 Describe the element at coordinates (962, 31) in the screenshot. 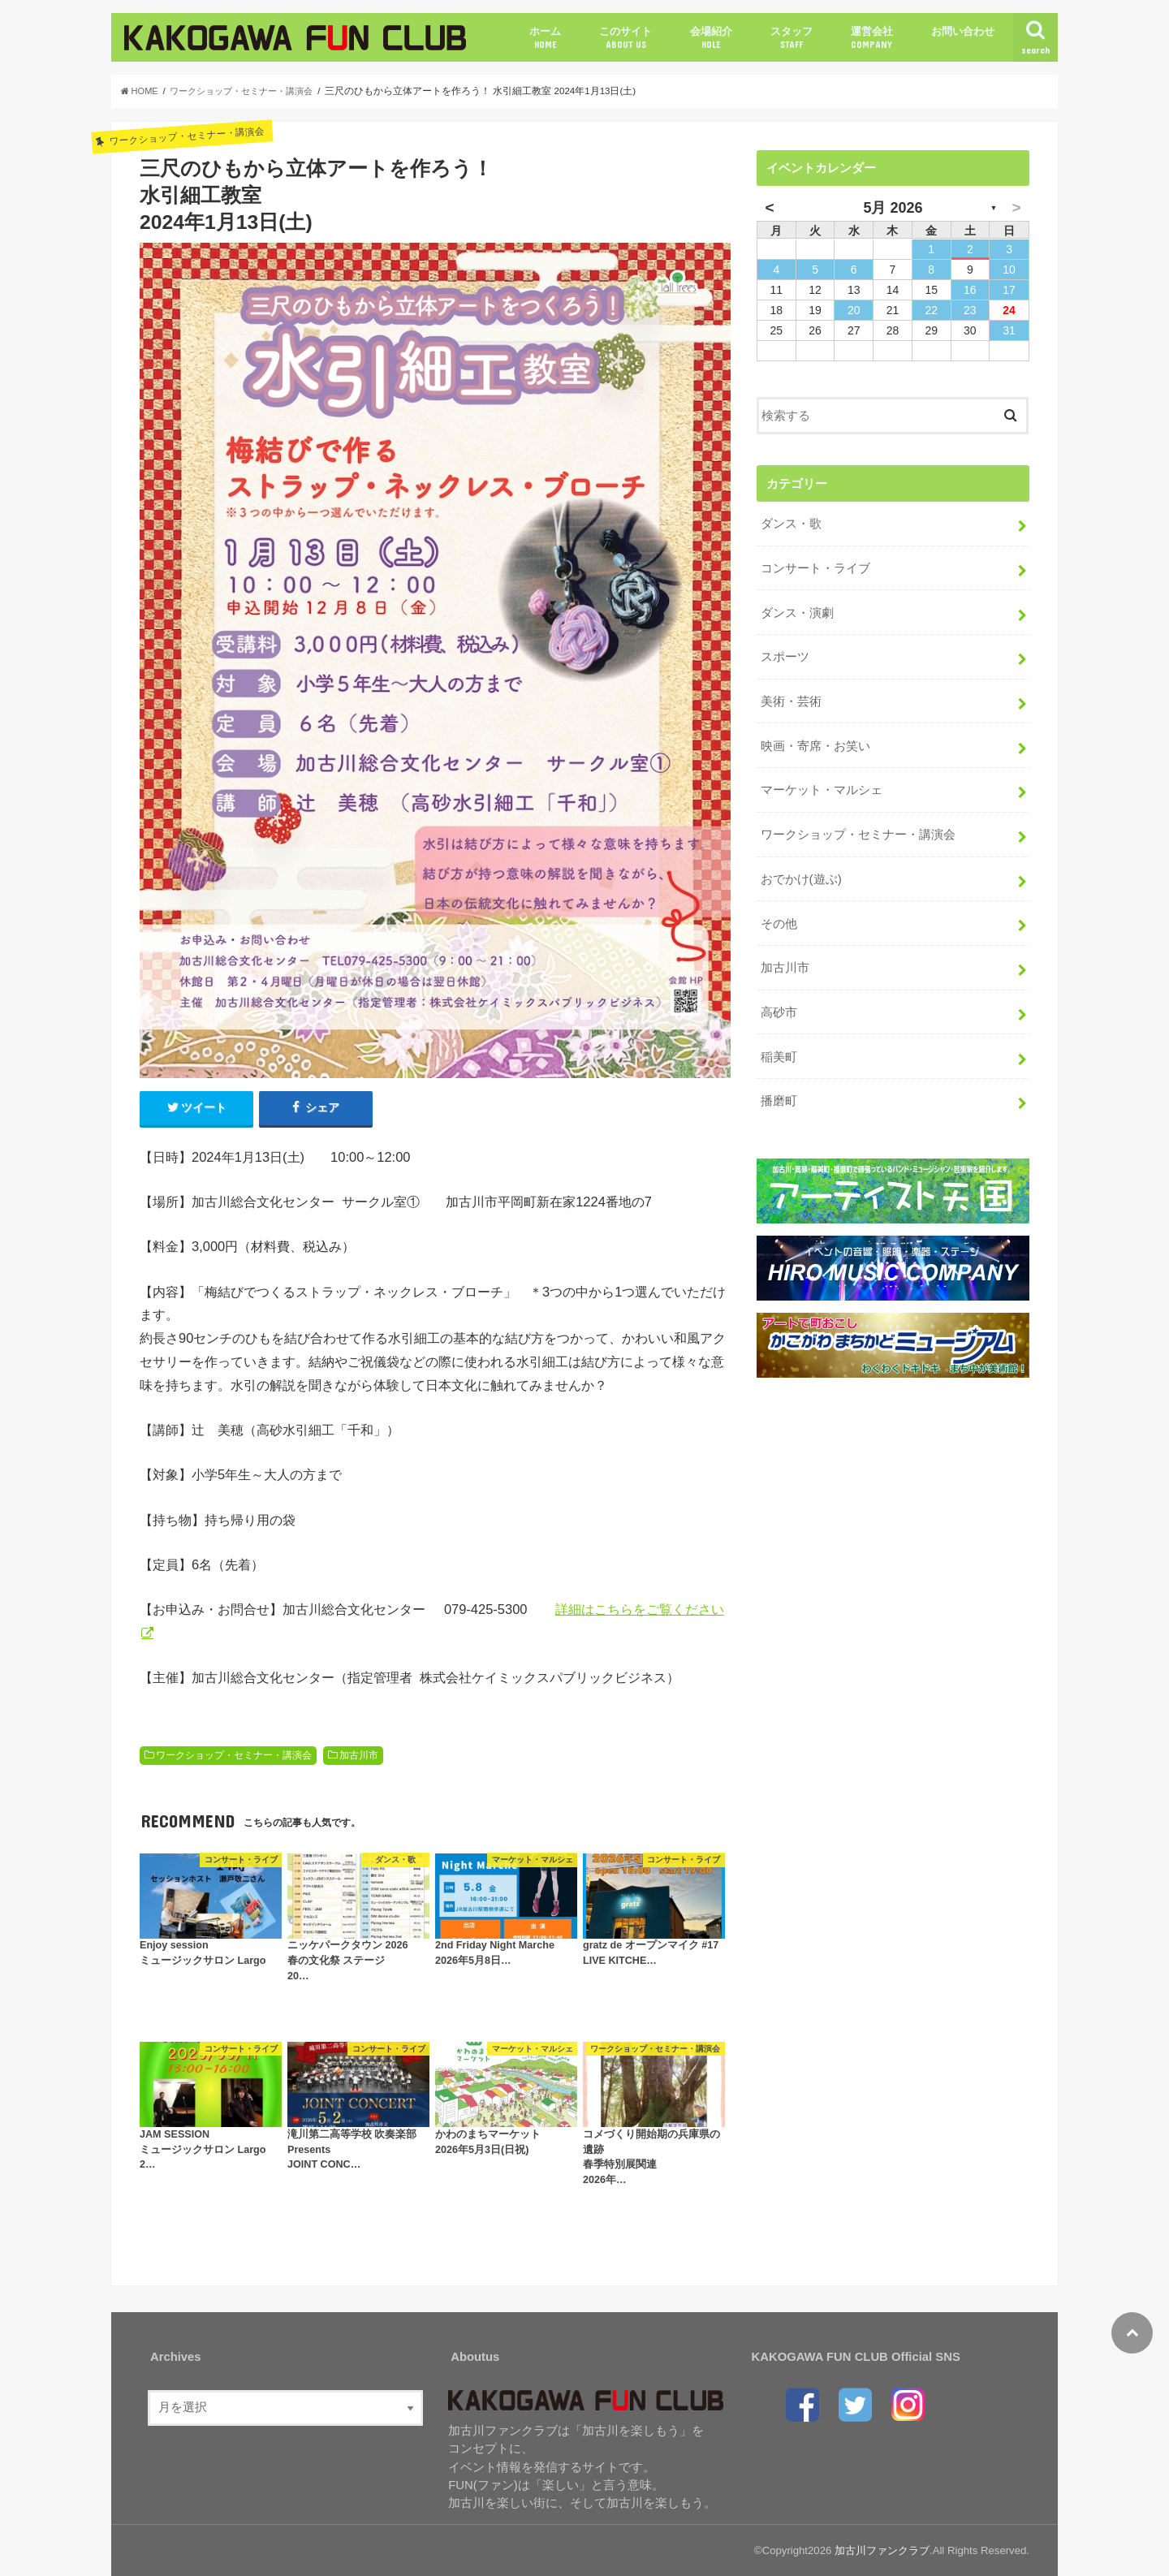

I see `お問い合わせ` at that location.